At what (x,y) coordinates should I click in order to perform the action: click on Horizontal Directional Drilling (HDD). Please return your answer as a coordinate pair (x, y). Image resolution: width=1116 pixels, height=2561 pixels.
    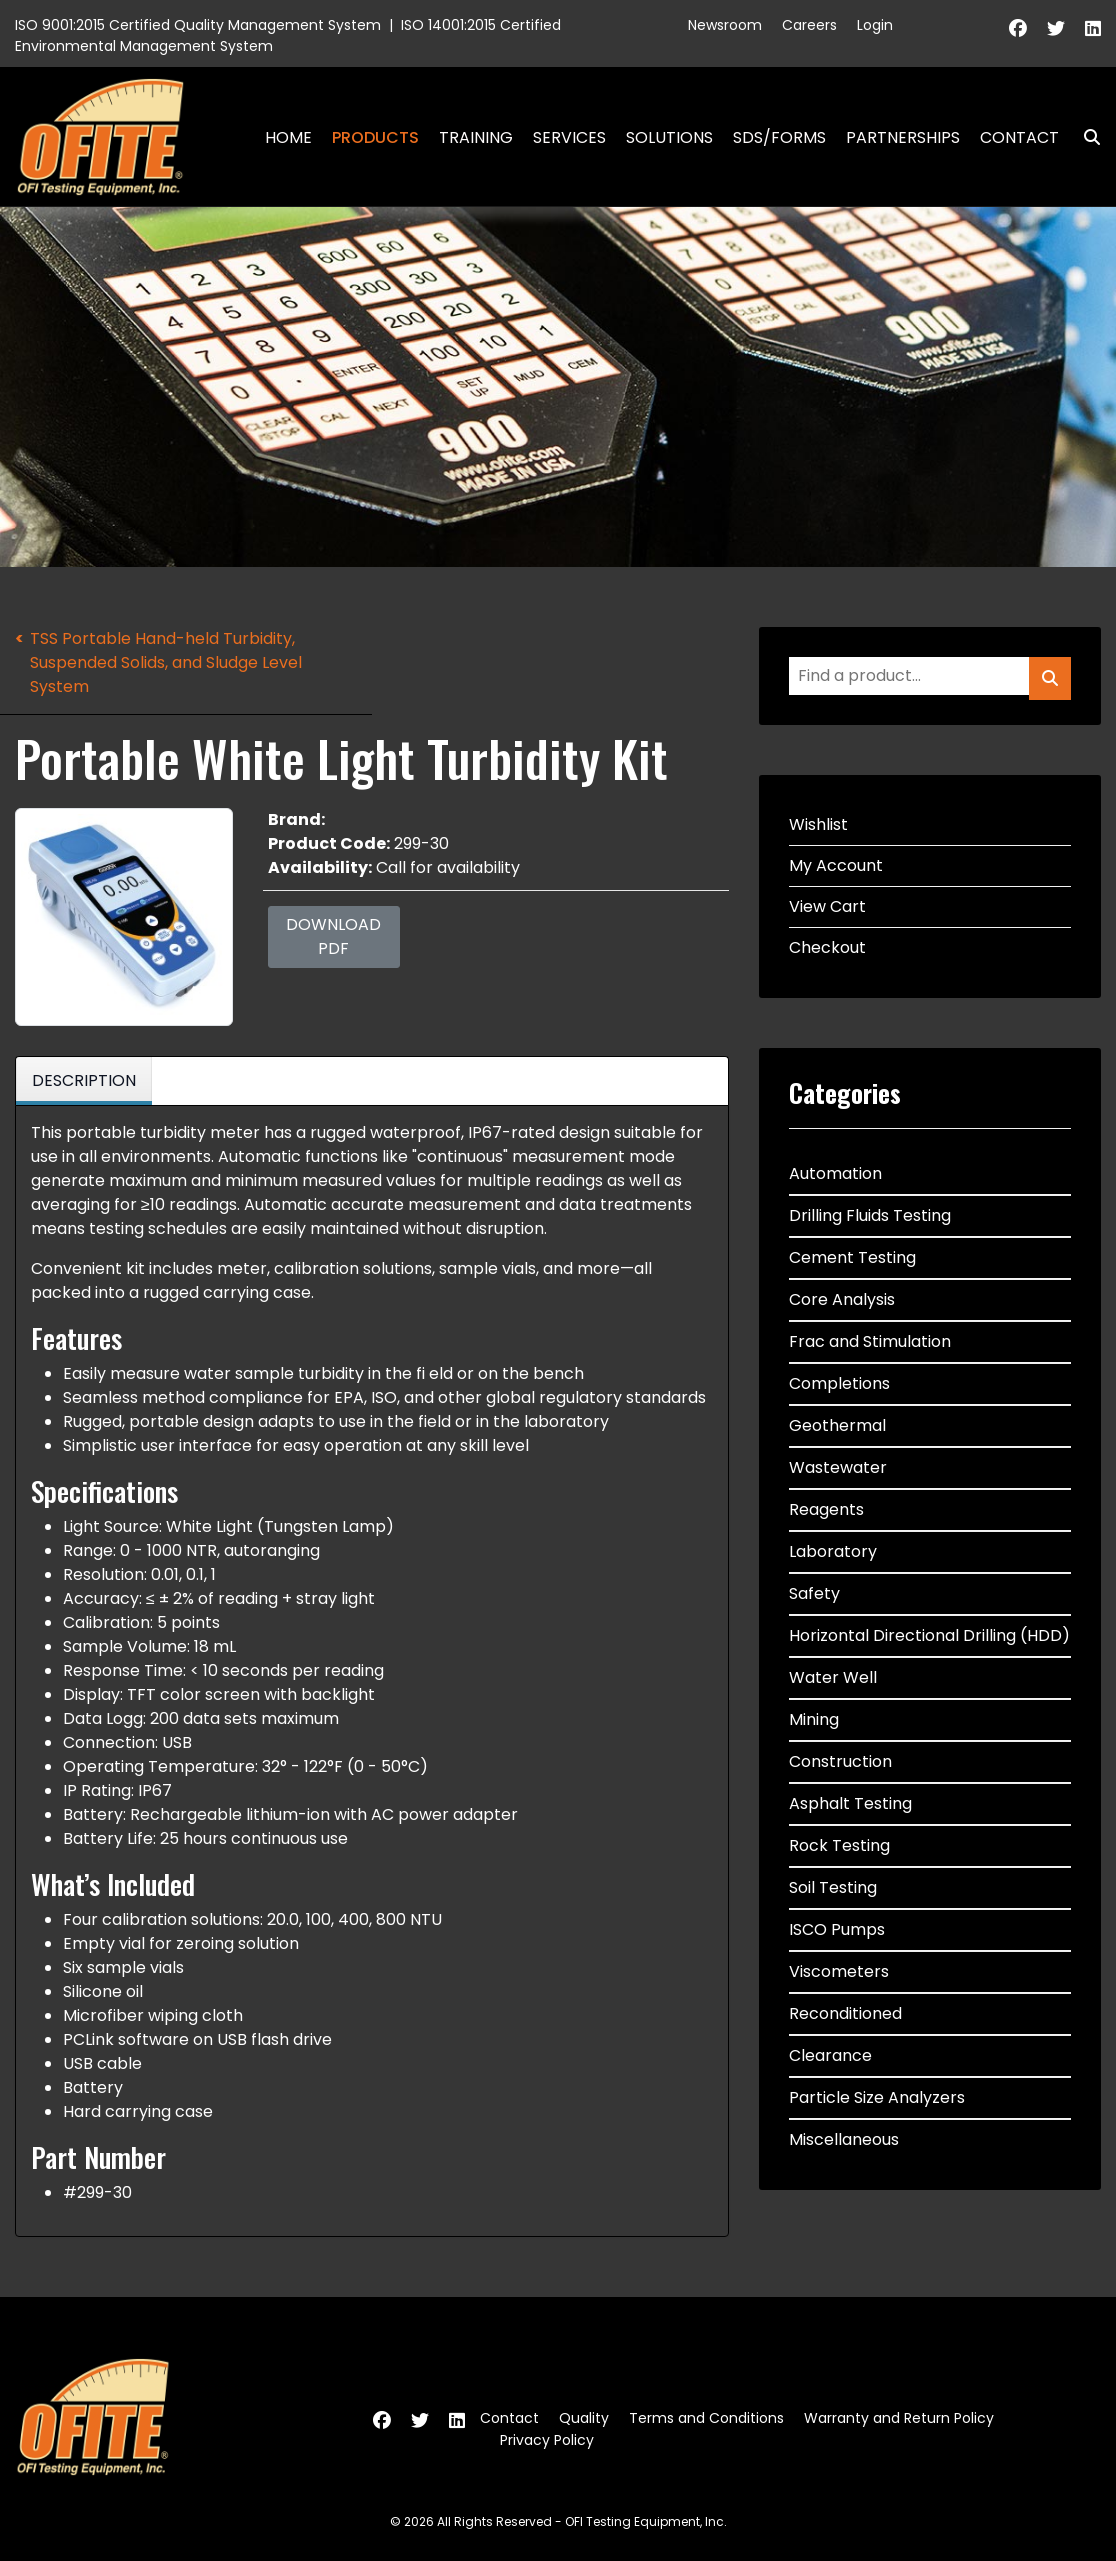
    Looking at the image, I should click on (929, 1635).